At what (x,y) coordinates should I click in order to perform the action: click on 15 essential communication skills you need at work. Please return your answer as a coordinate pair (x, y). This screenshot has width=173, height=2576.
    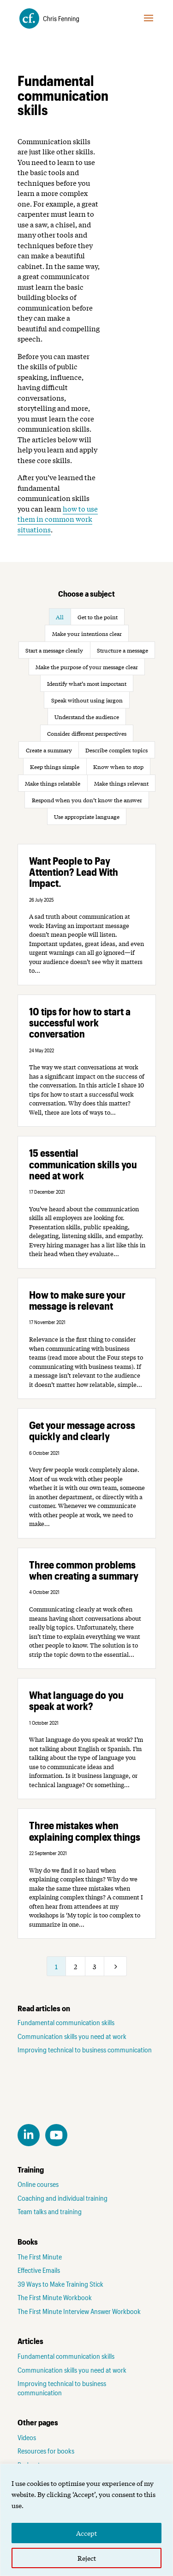
    Looking at the image, I should click on (83, 1164).